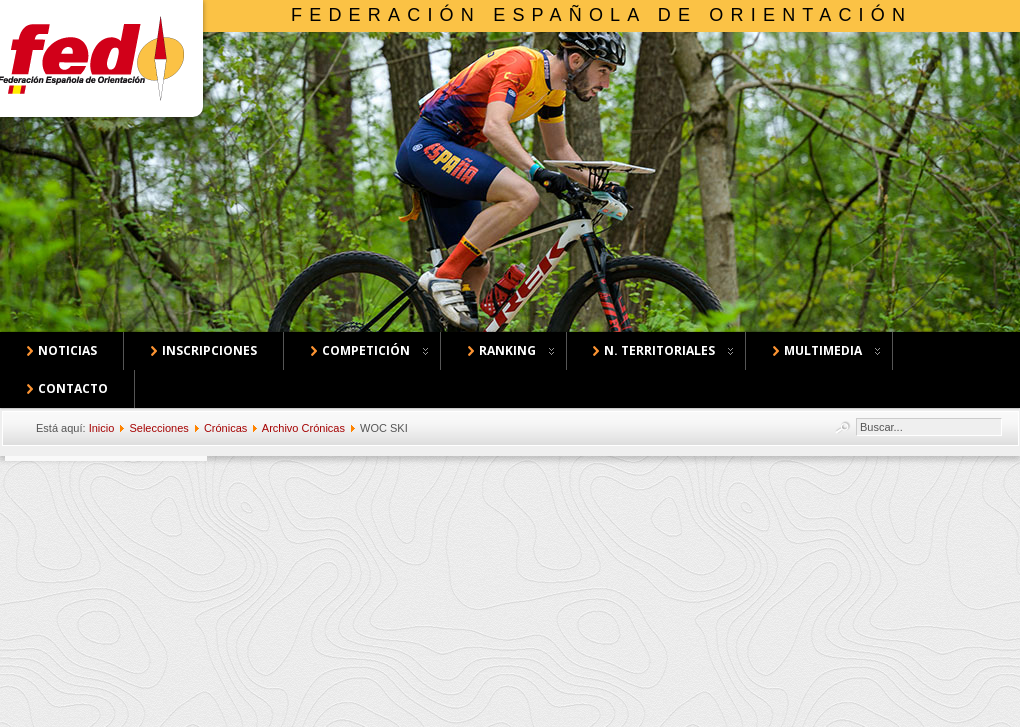 This screenshot has width=1020, height=727. What do you see at coordinates (303, 428) in the screenshot?
I see `Archivo Crónicas` at bounding box center [303, 428].